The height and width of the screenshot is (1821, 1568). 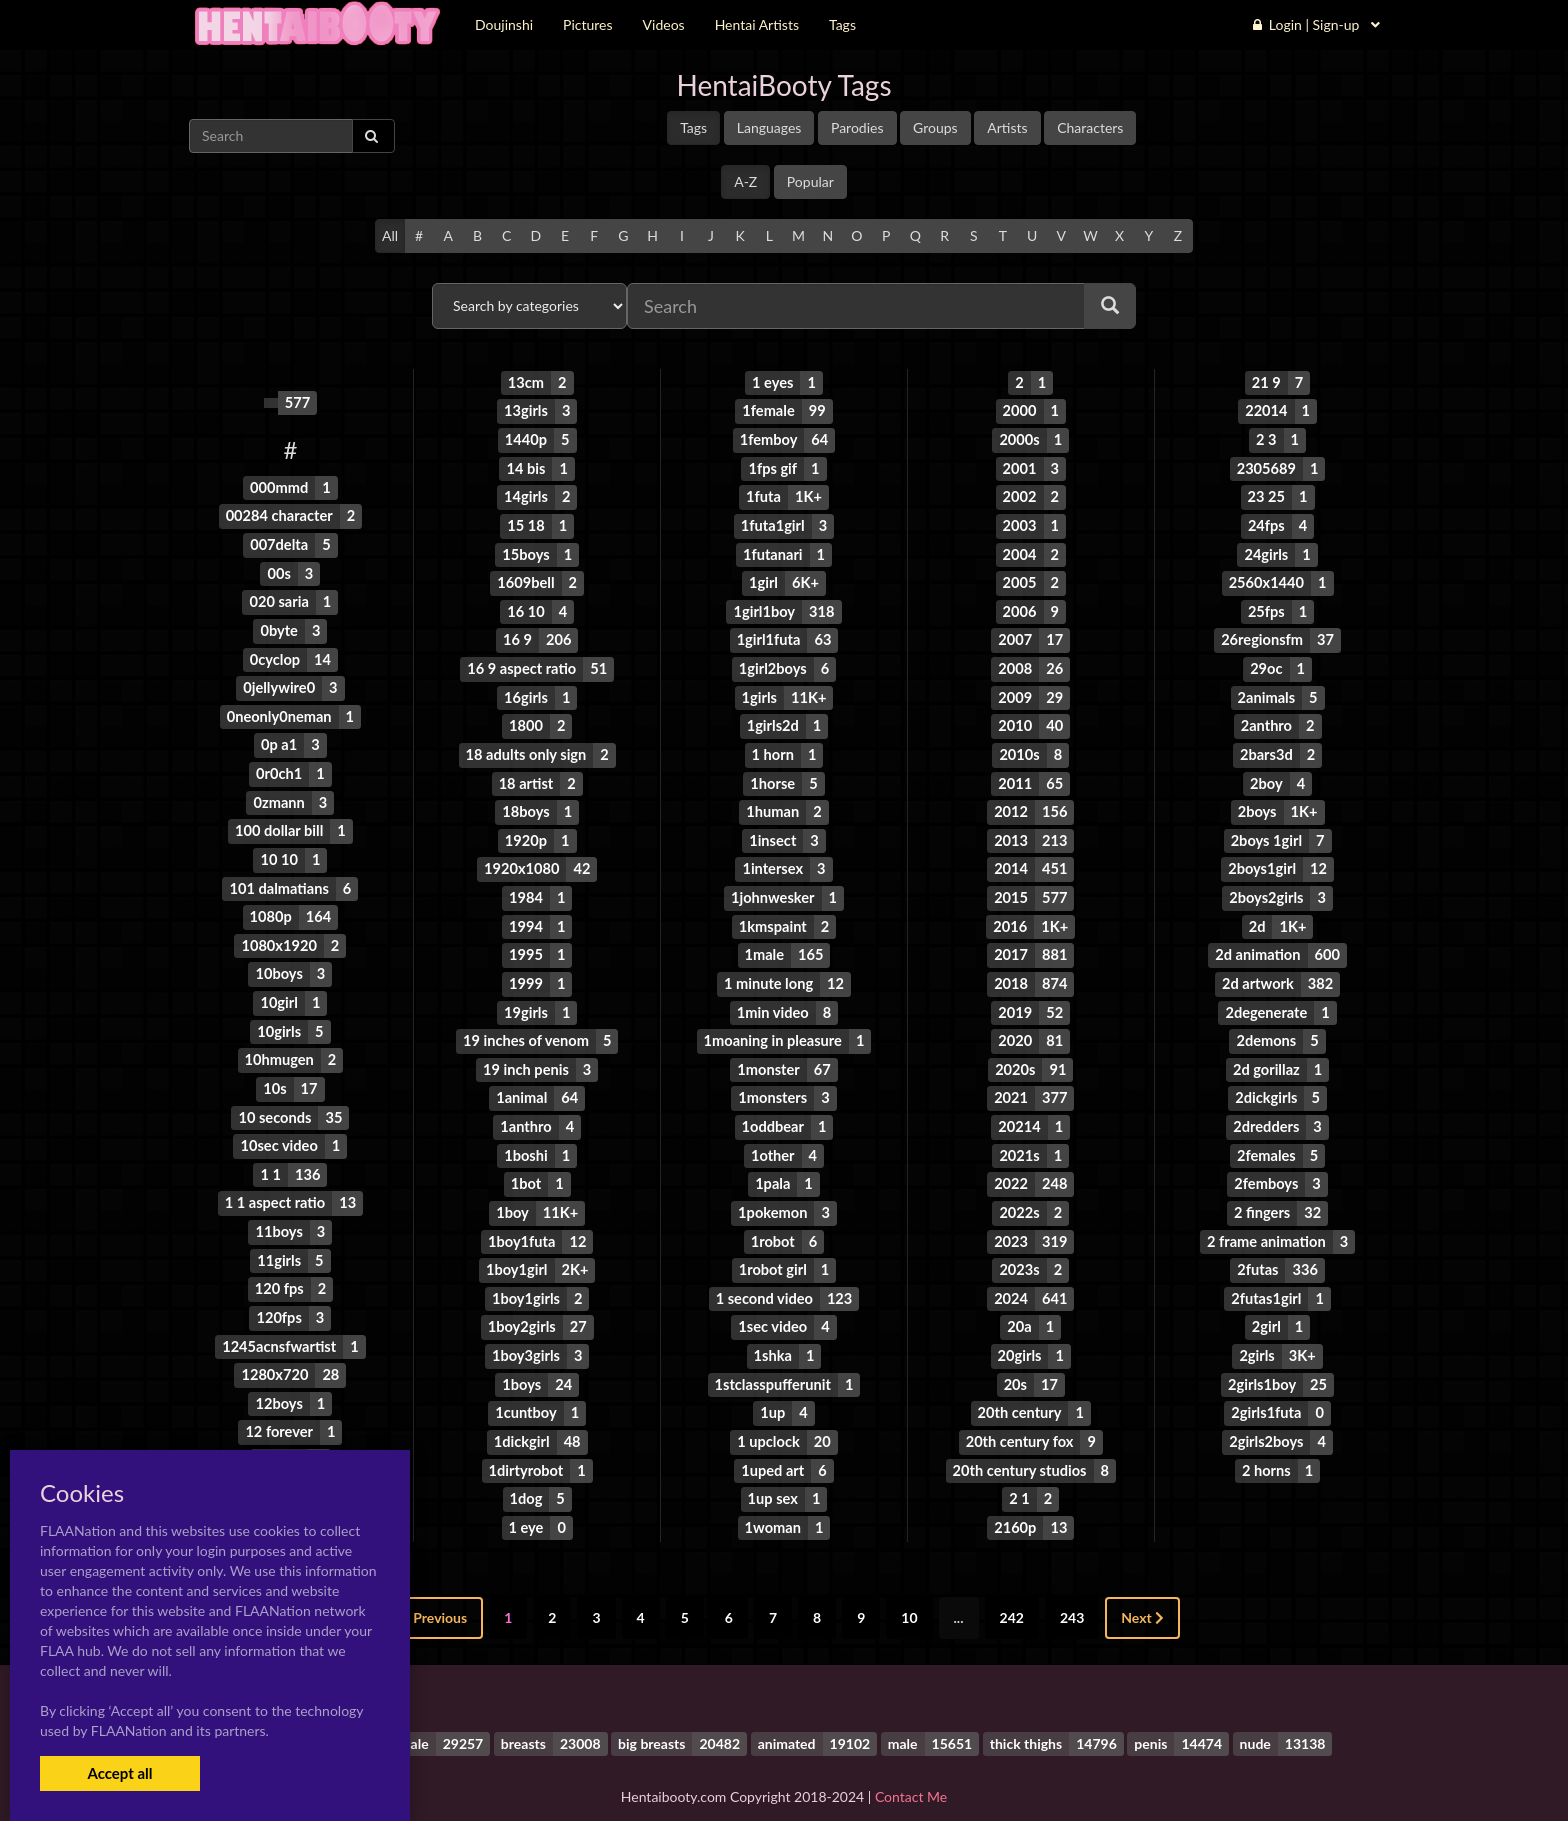 I want to click on Accept all, so click(x=119, y=1773).